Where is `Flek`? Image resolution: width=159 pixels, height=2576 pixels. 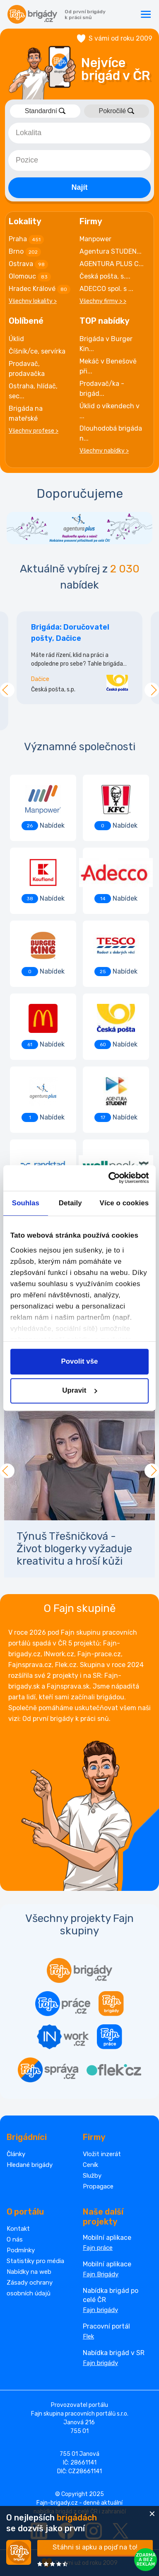
Flek is located at coordinates (88, 2336).